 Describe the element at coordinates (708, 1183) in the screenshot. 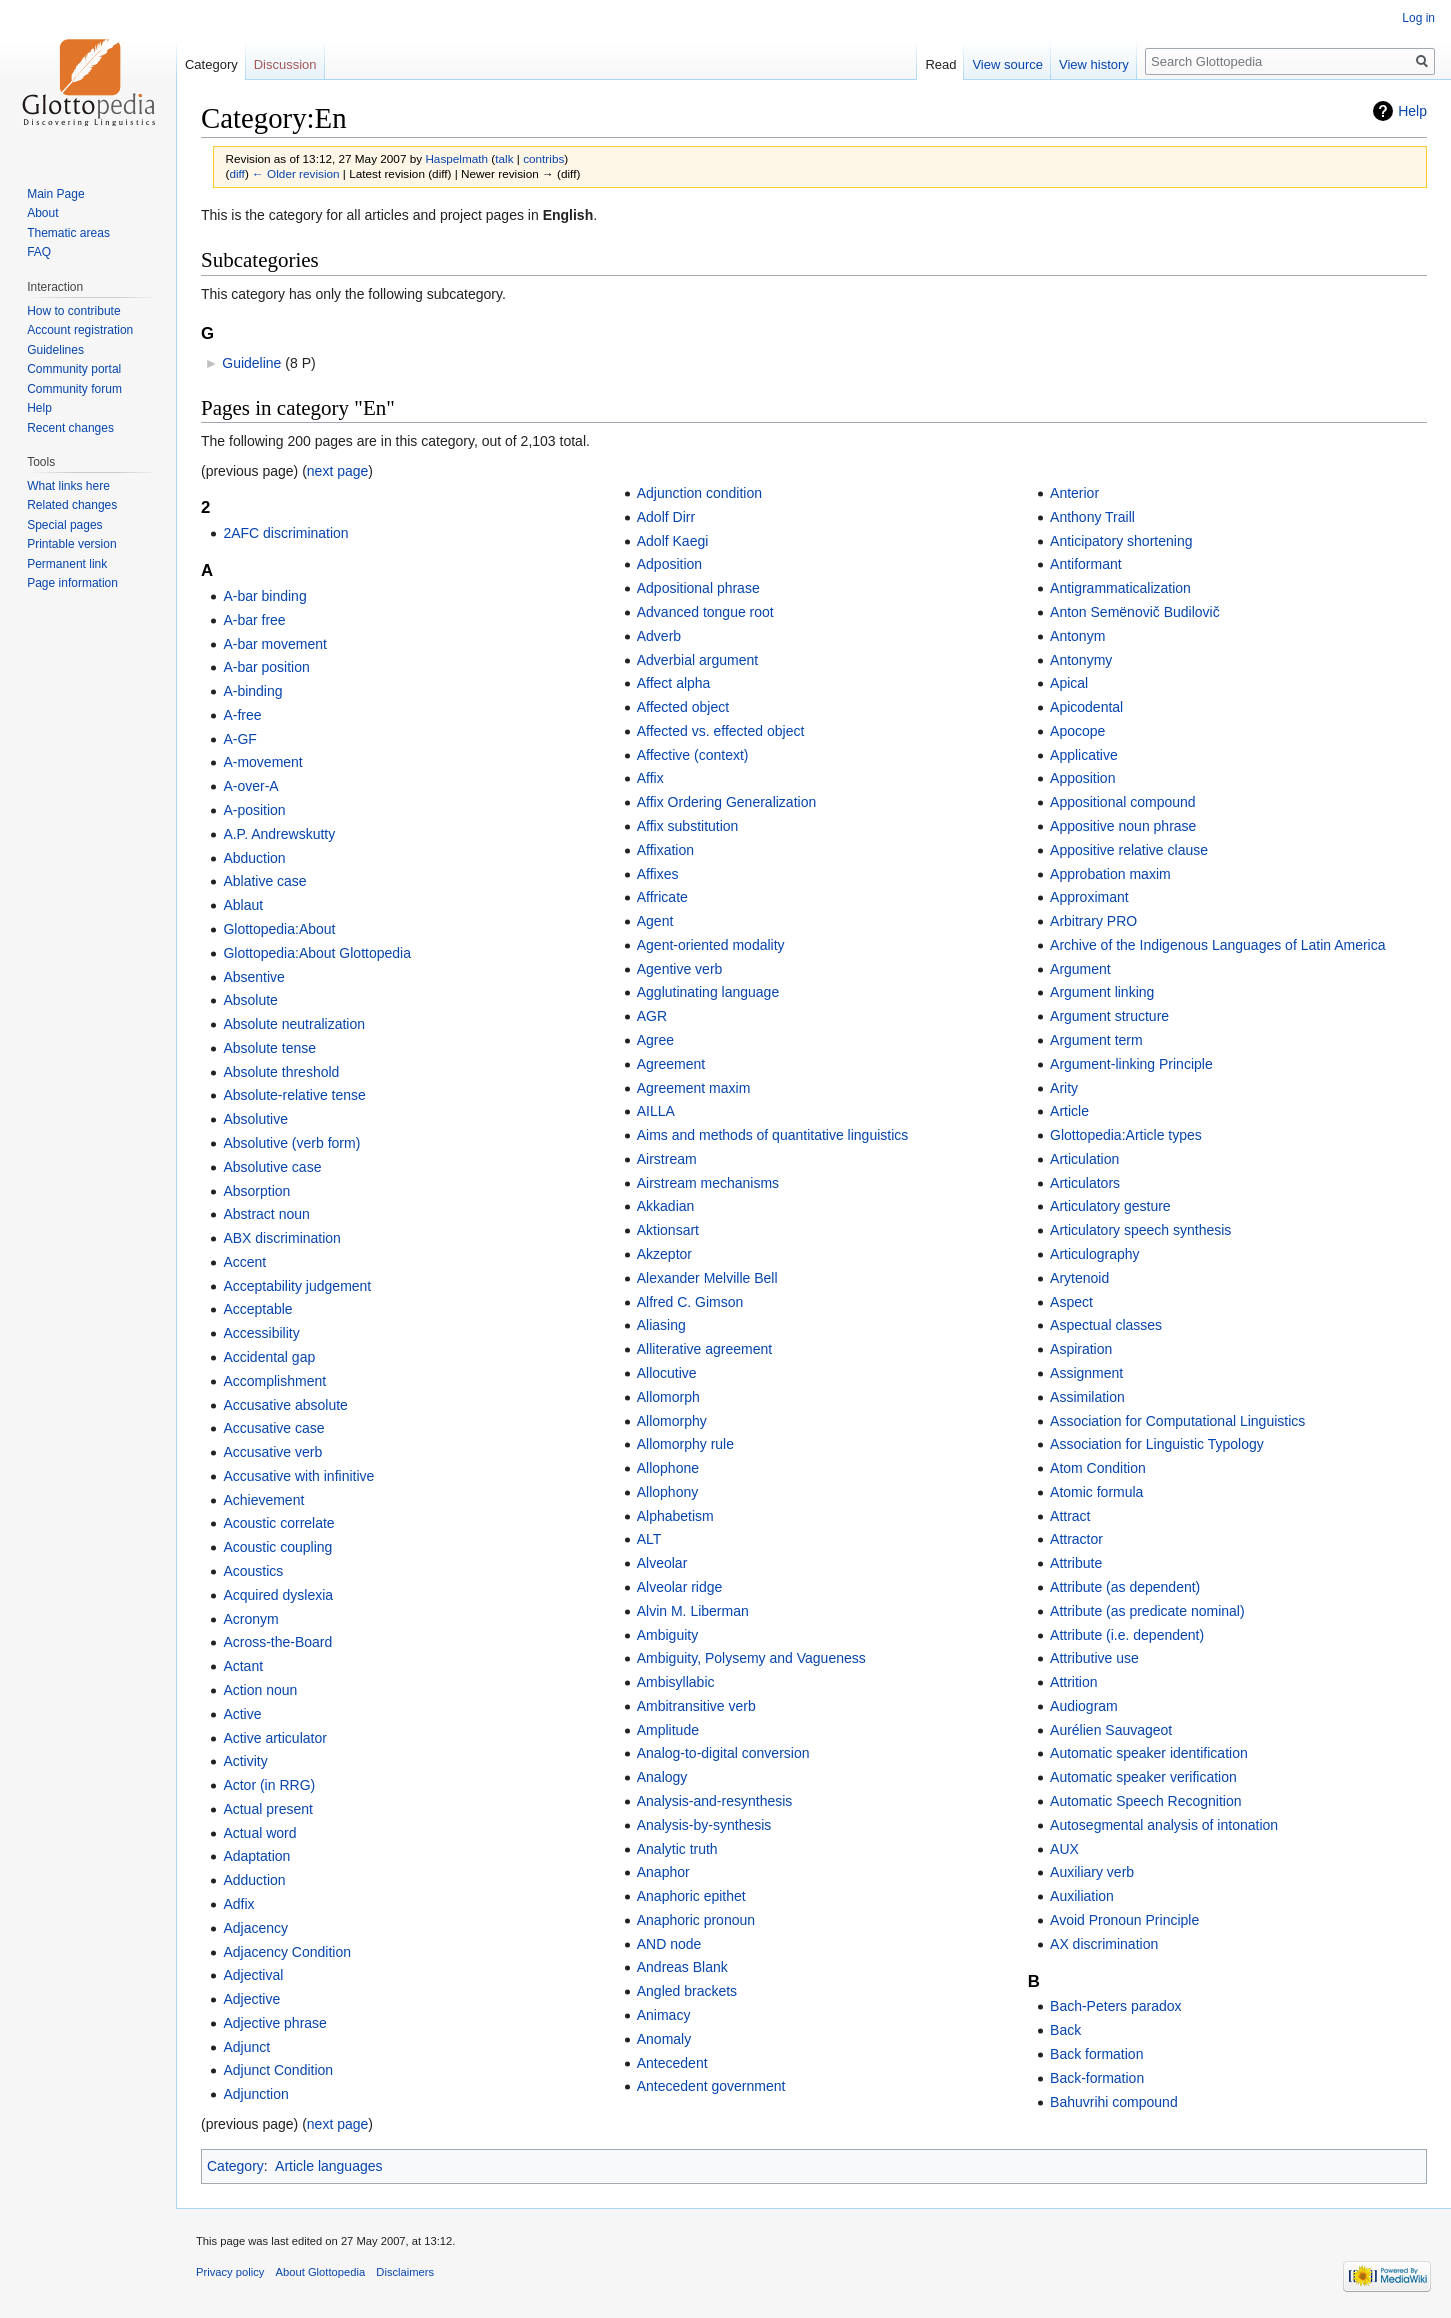

I see `Airstream mechanisms` at that location.